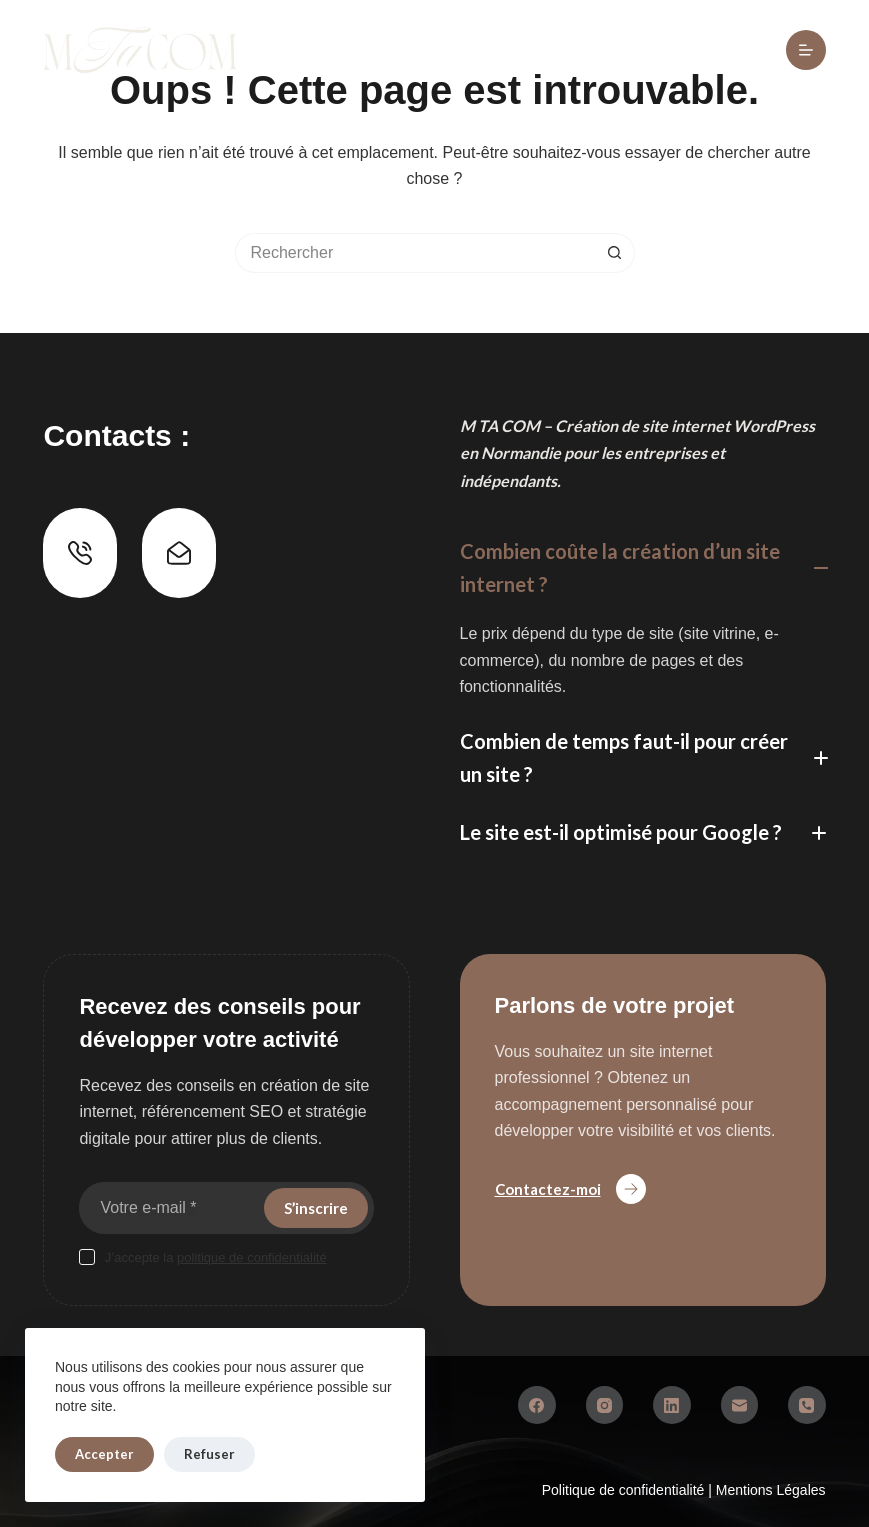  Describe the element at coordinates (740, 1405) in the screenshot. I see `[E-mail]` at that location.